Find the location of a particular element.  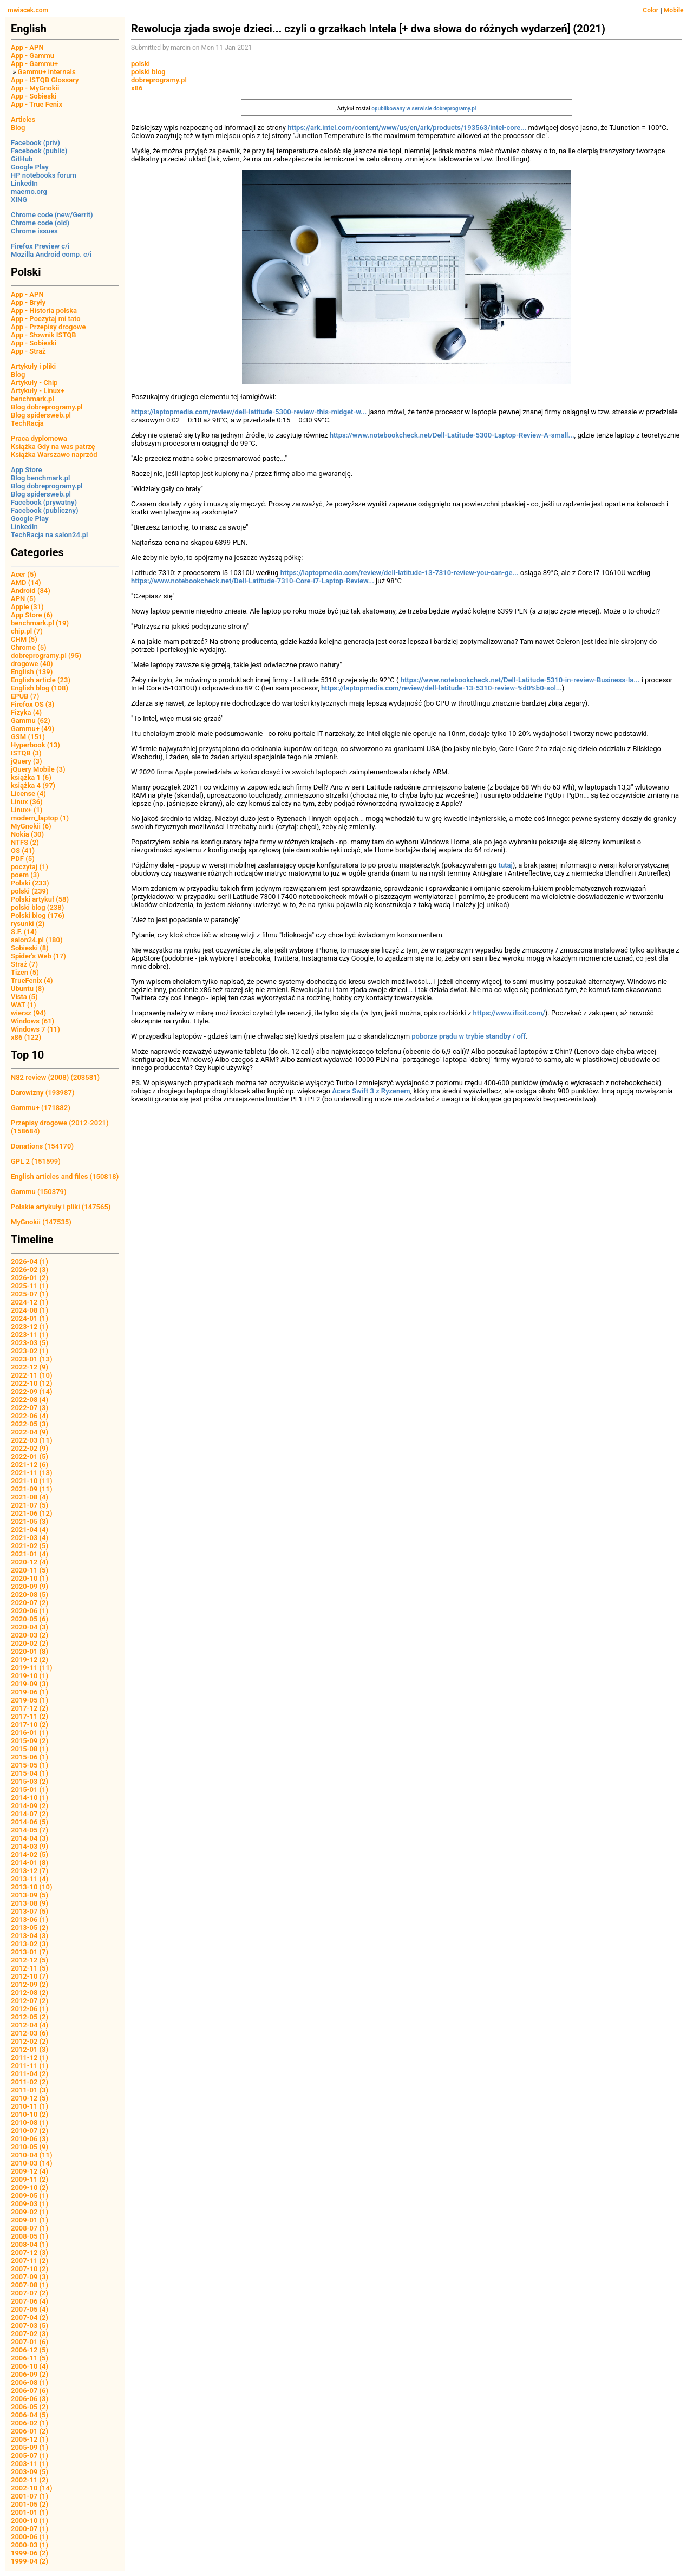

2010-07 (2) is located at coordinates (29, 2131).